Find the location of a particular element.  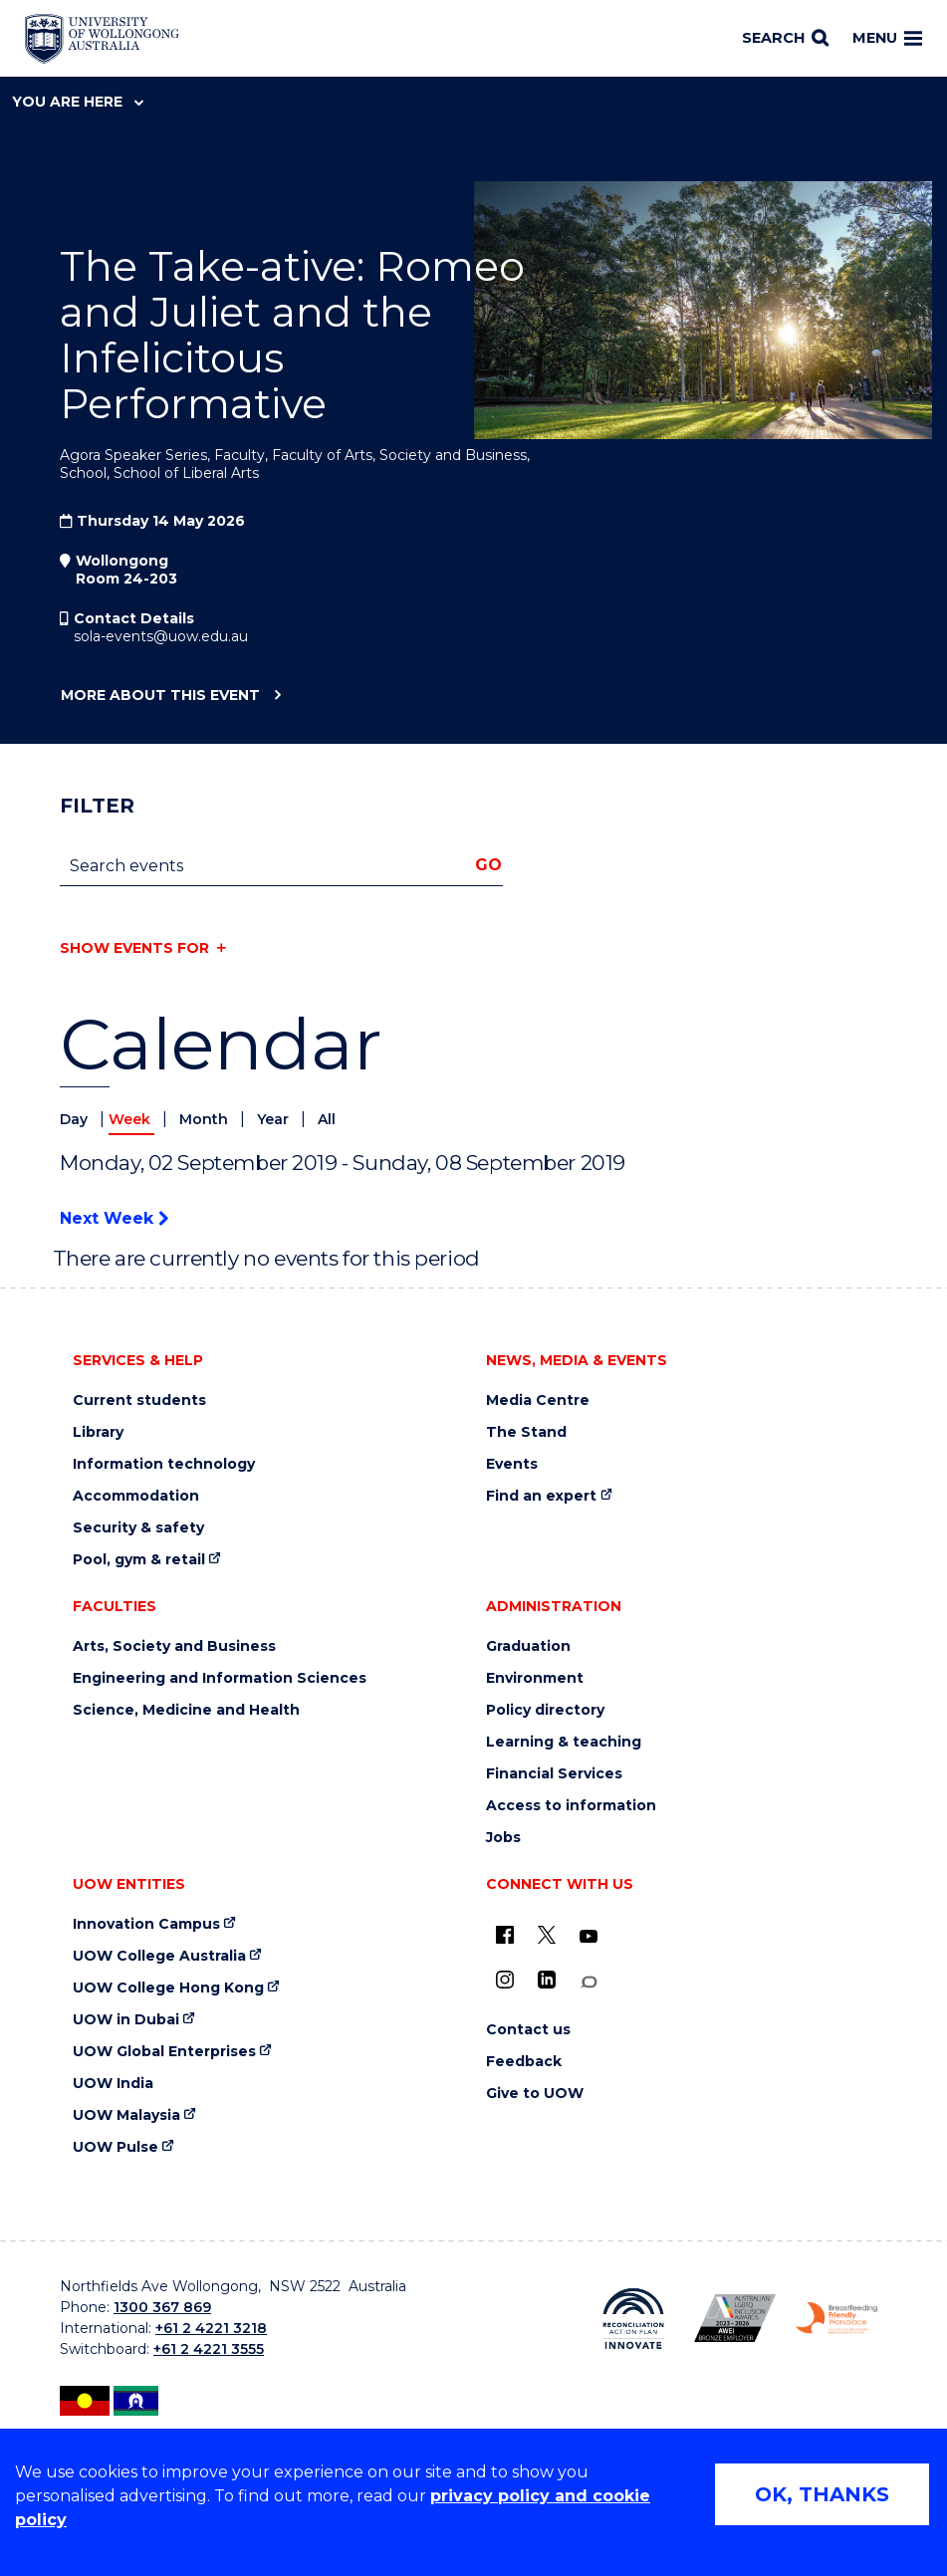

Go is located at coordinates (488, 864).